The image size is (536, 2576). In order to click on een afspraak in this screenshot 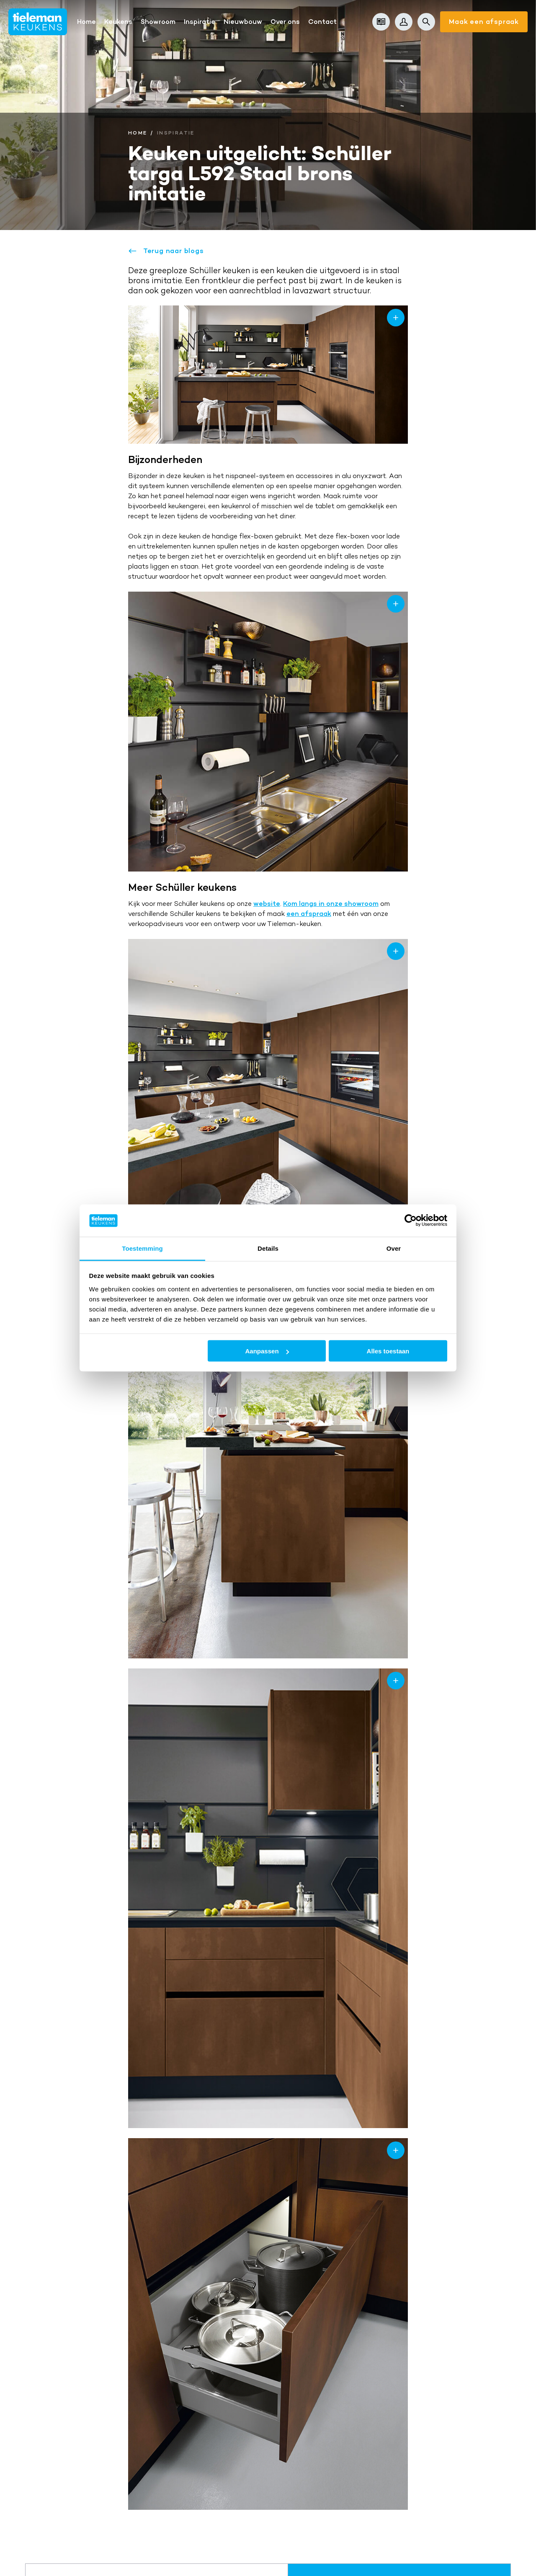, I will do `click(308, 914)`.